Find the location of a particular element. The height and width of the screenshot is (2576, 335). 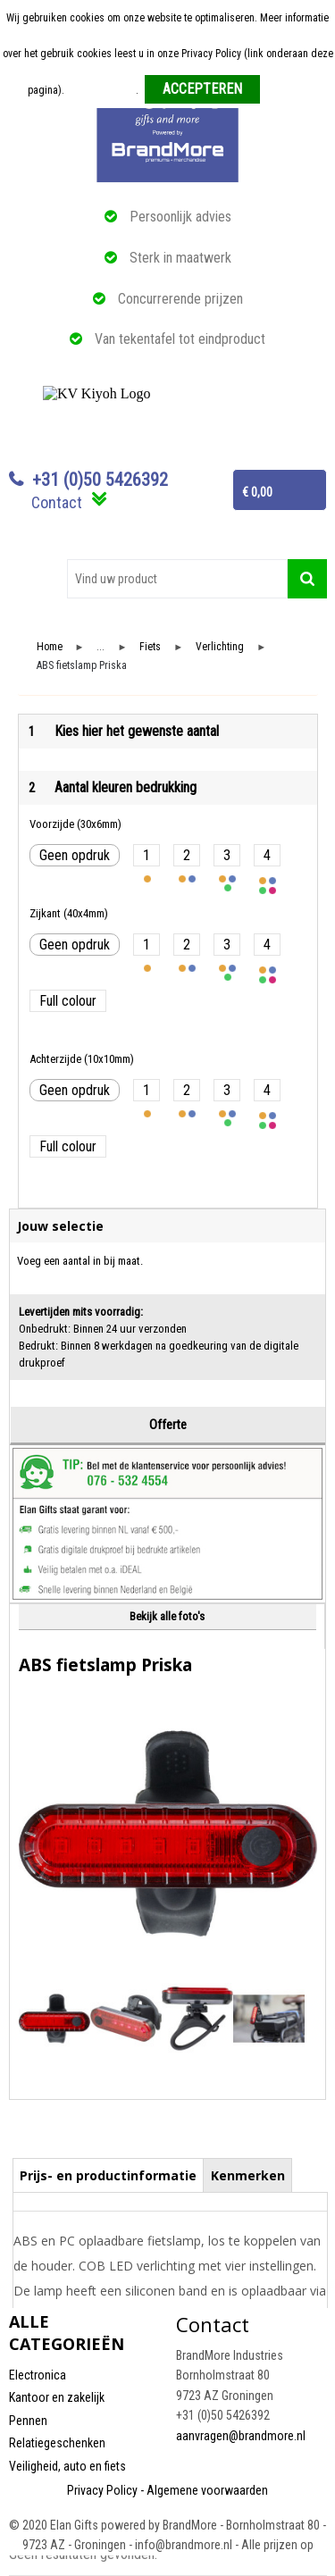

Home is located at coordinates (50, 647).